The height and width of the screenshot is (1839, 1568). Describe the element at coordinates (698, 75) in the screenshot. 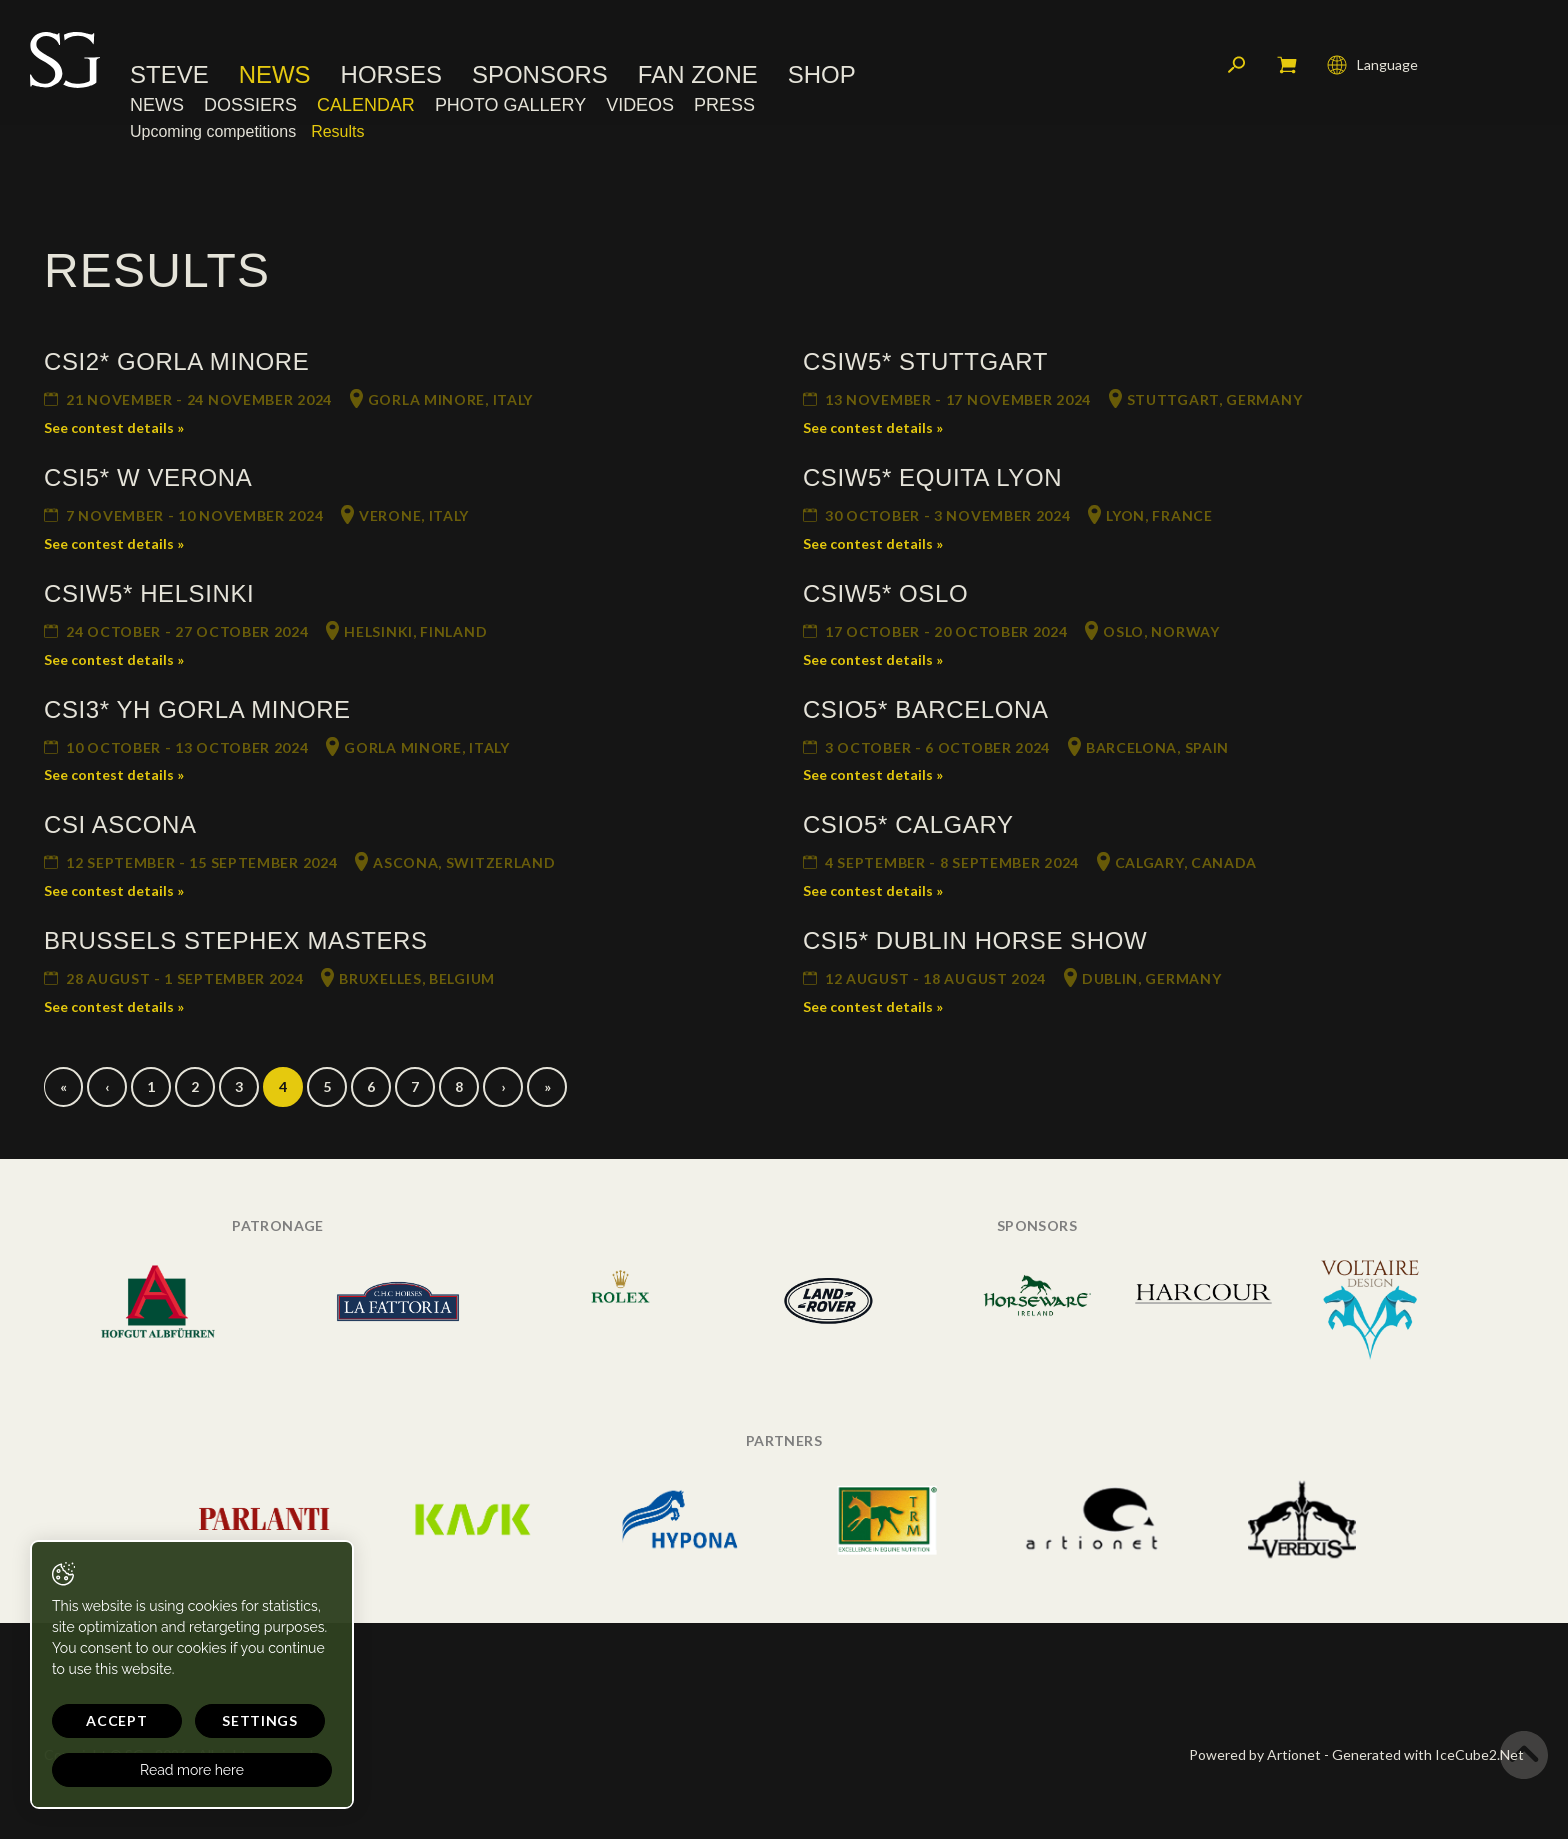

I see `Fan Zone` at that location.